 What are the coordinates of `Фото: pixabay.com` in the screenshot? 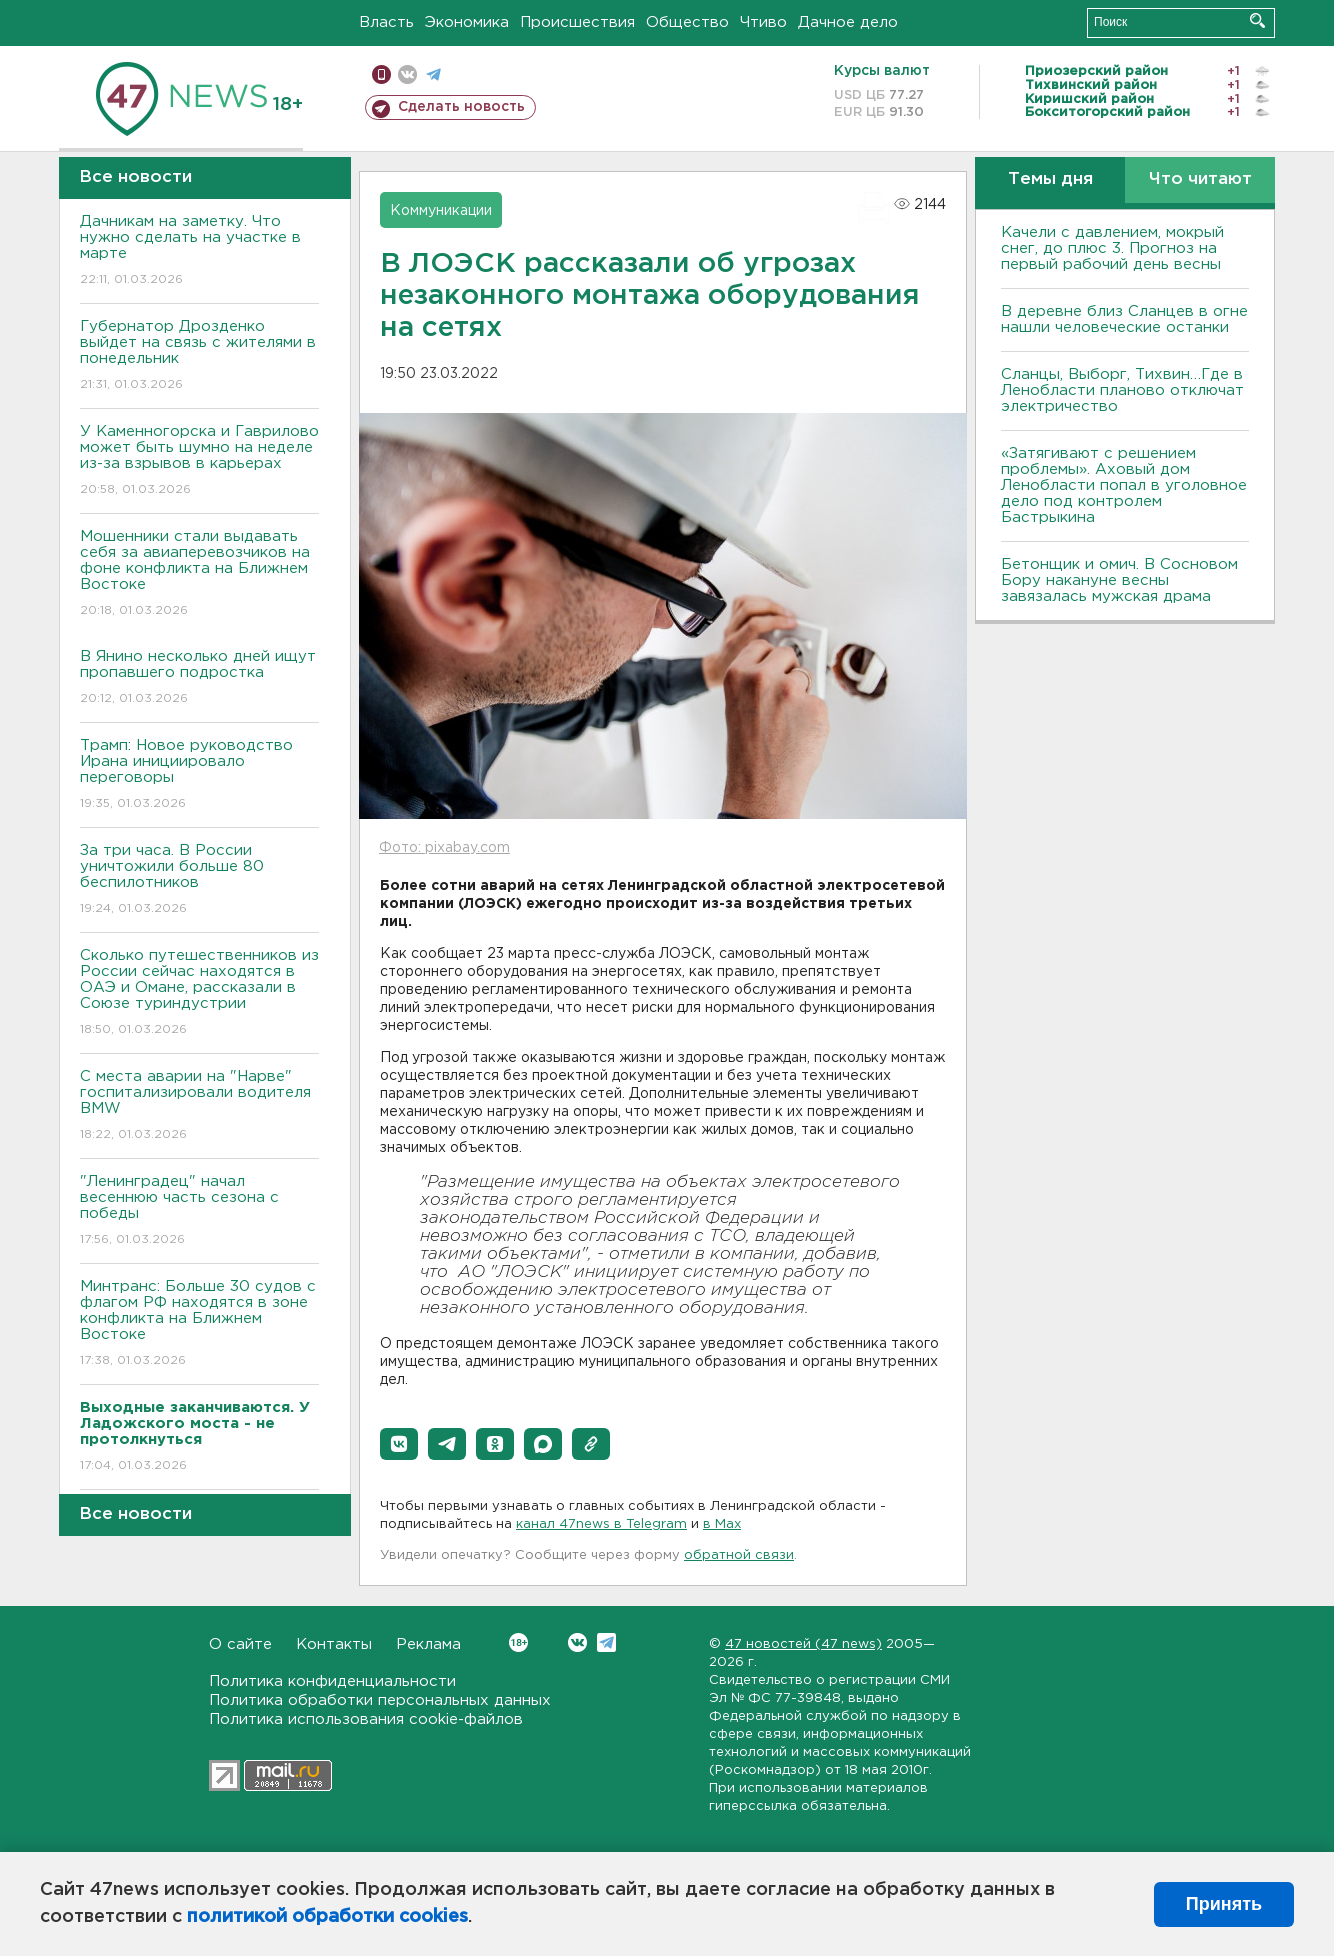 It's located at (444, 848).